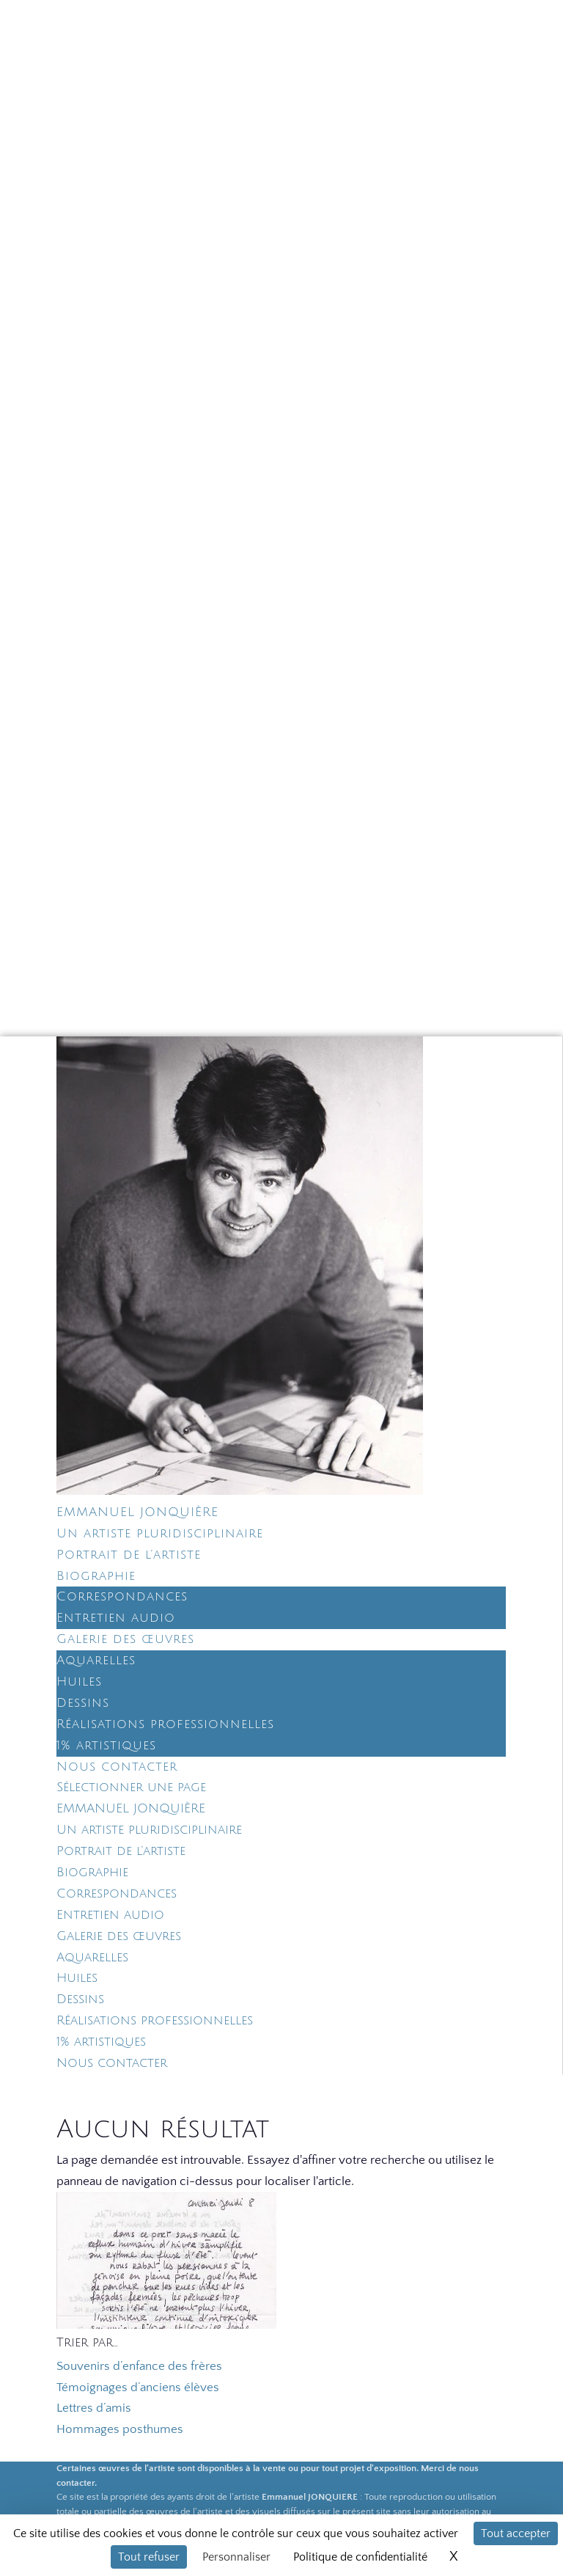 The width and height of the screenshot is (563, 2576). I want to click on Nous contacter, so click(116, 1767).